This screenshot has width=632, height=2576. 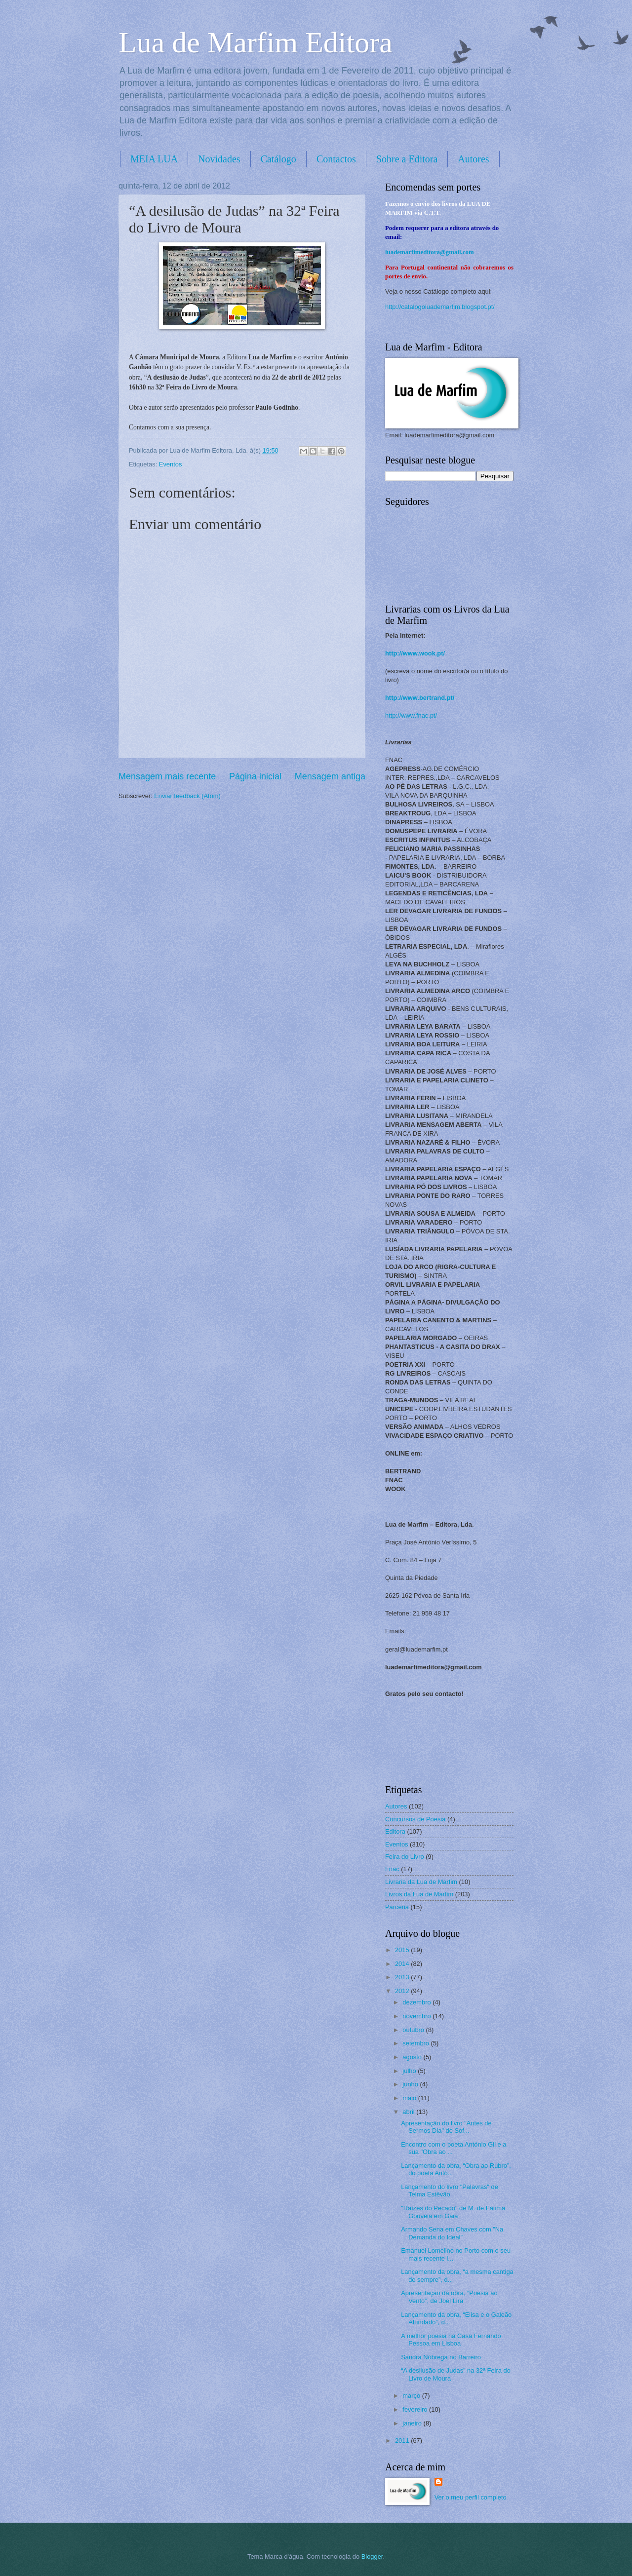 I want to click on Livros da Lua de Marfim, so click(x=419, y=1894).